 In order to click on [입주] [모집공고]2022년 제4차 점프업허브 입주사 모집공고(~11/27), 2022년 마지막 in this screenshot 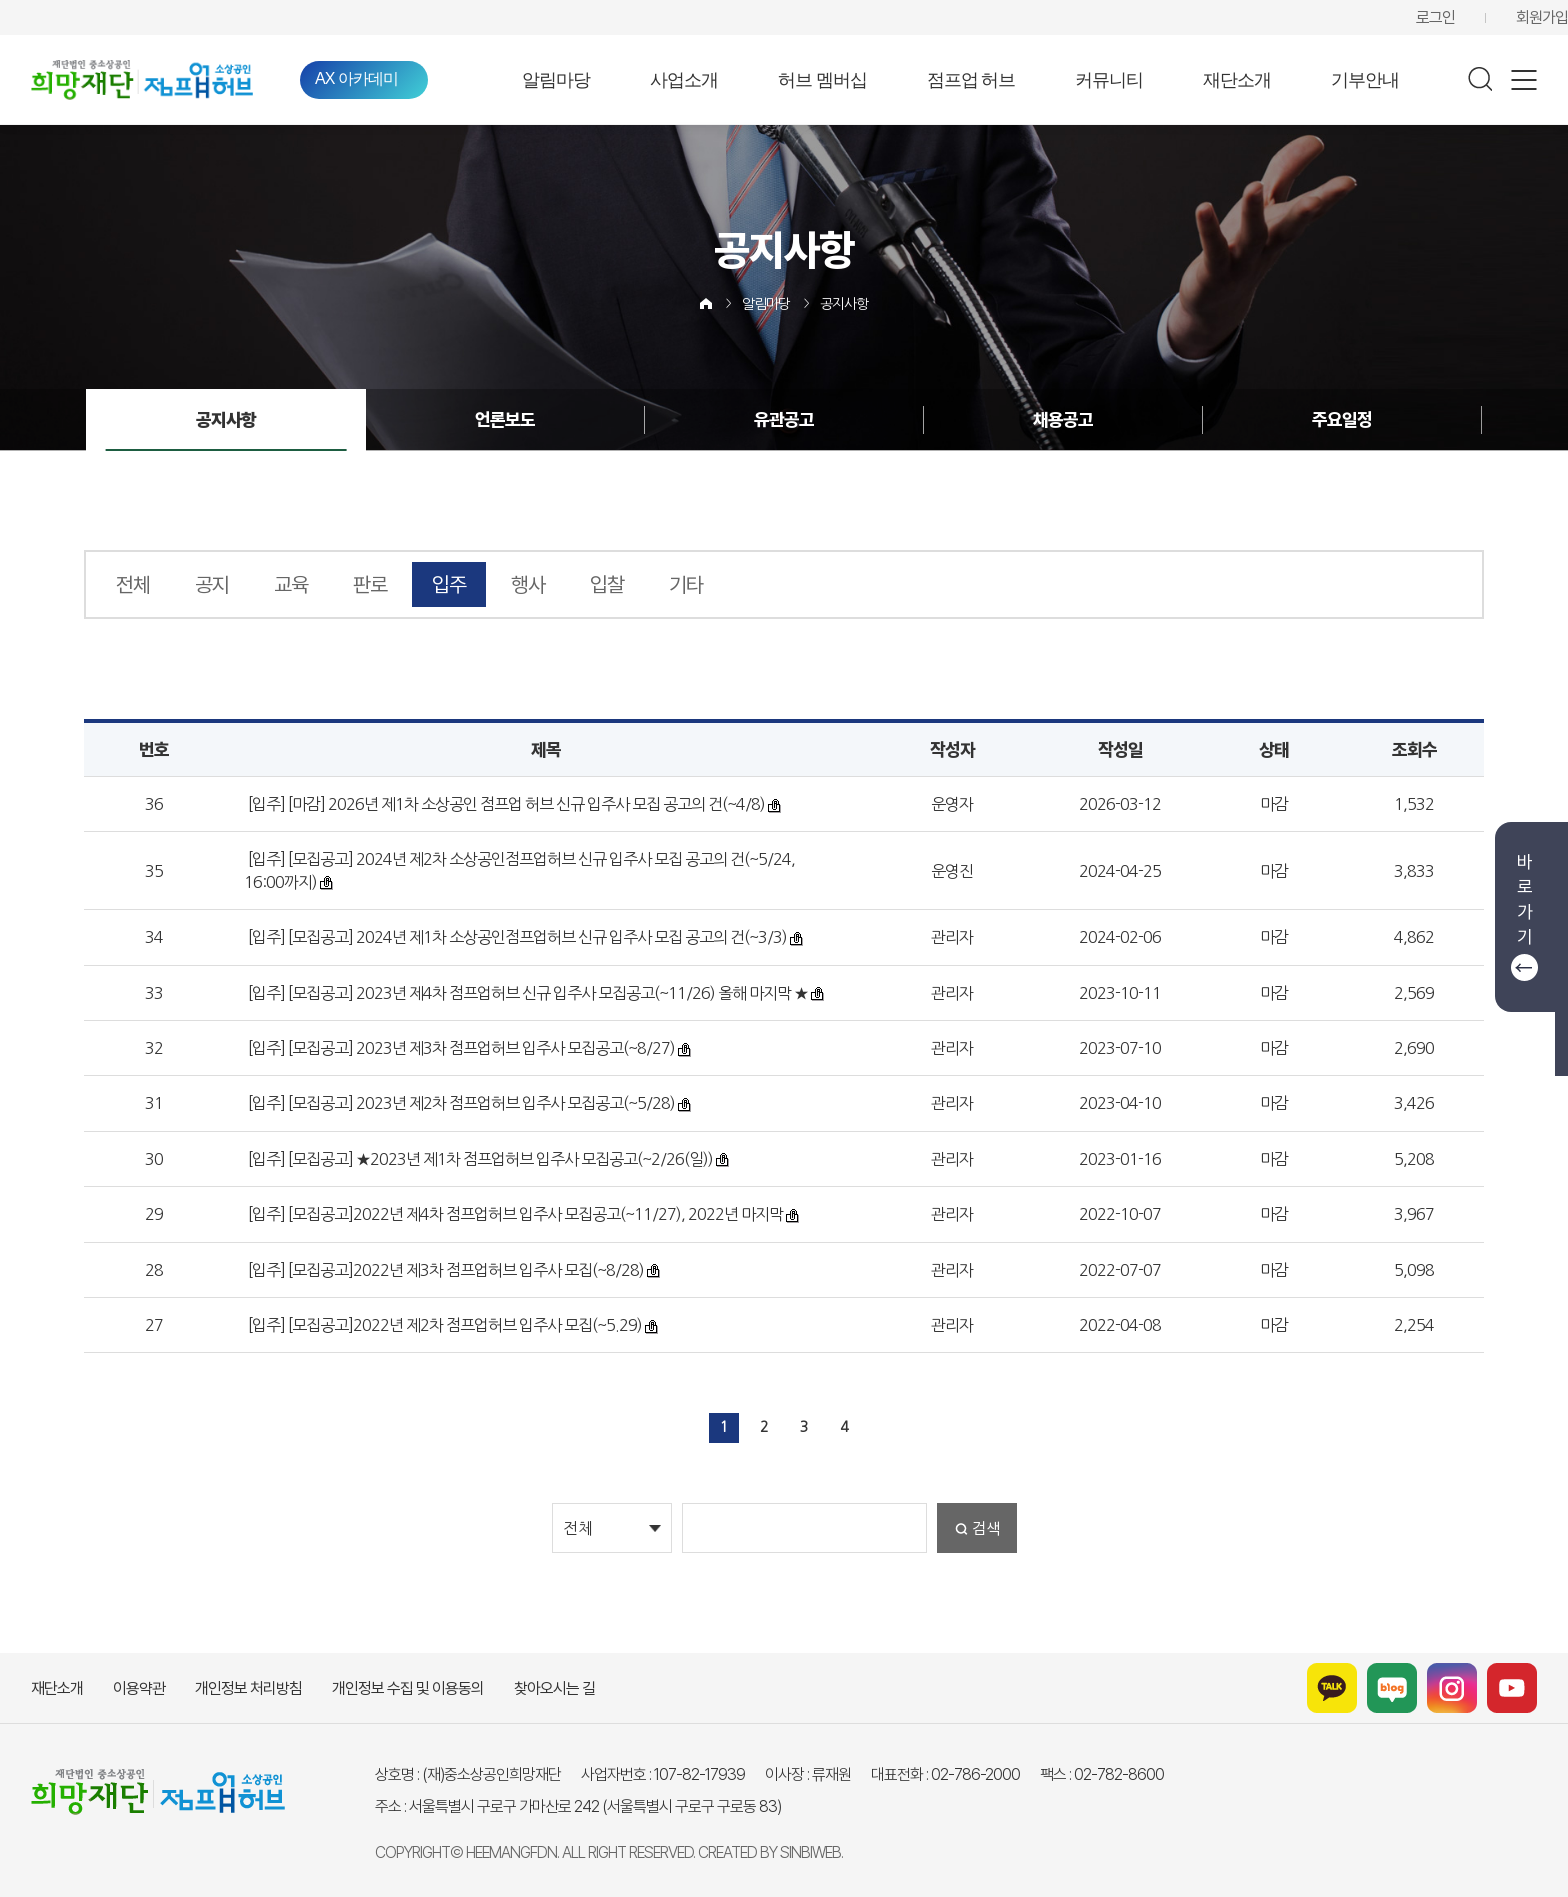, I will do `click(514, 1214)`.